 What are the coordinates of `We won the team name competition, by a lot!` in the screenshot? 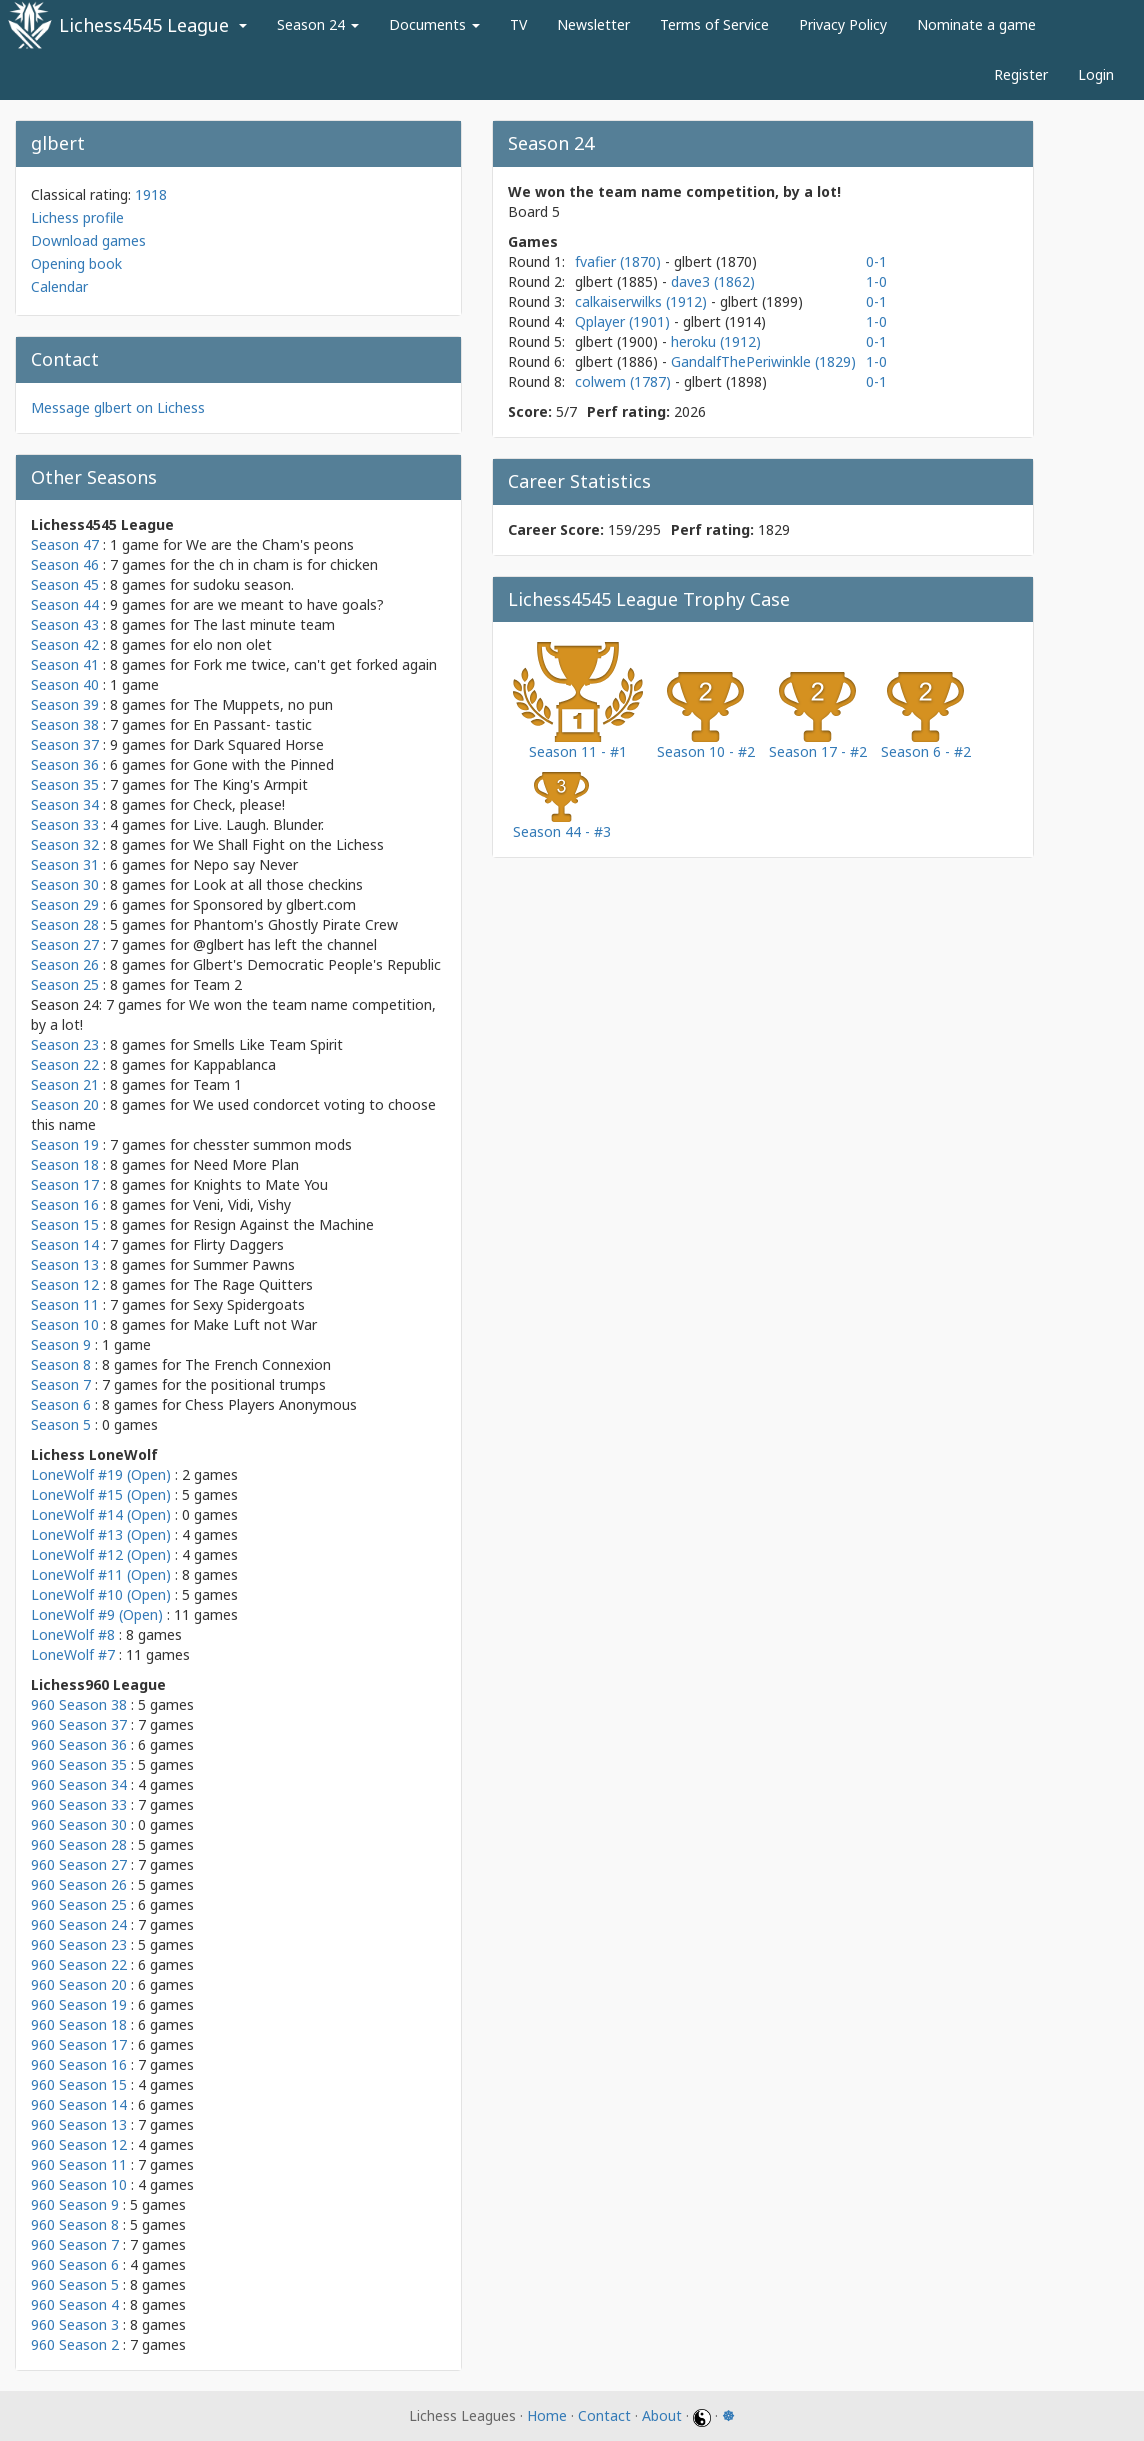 It's located at (674, 191).